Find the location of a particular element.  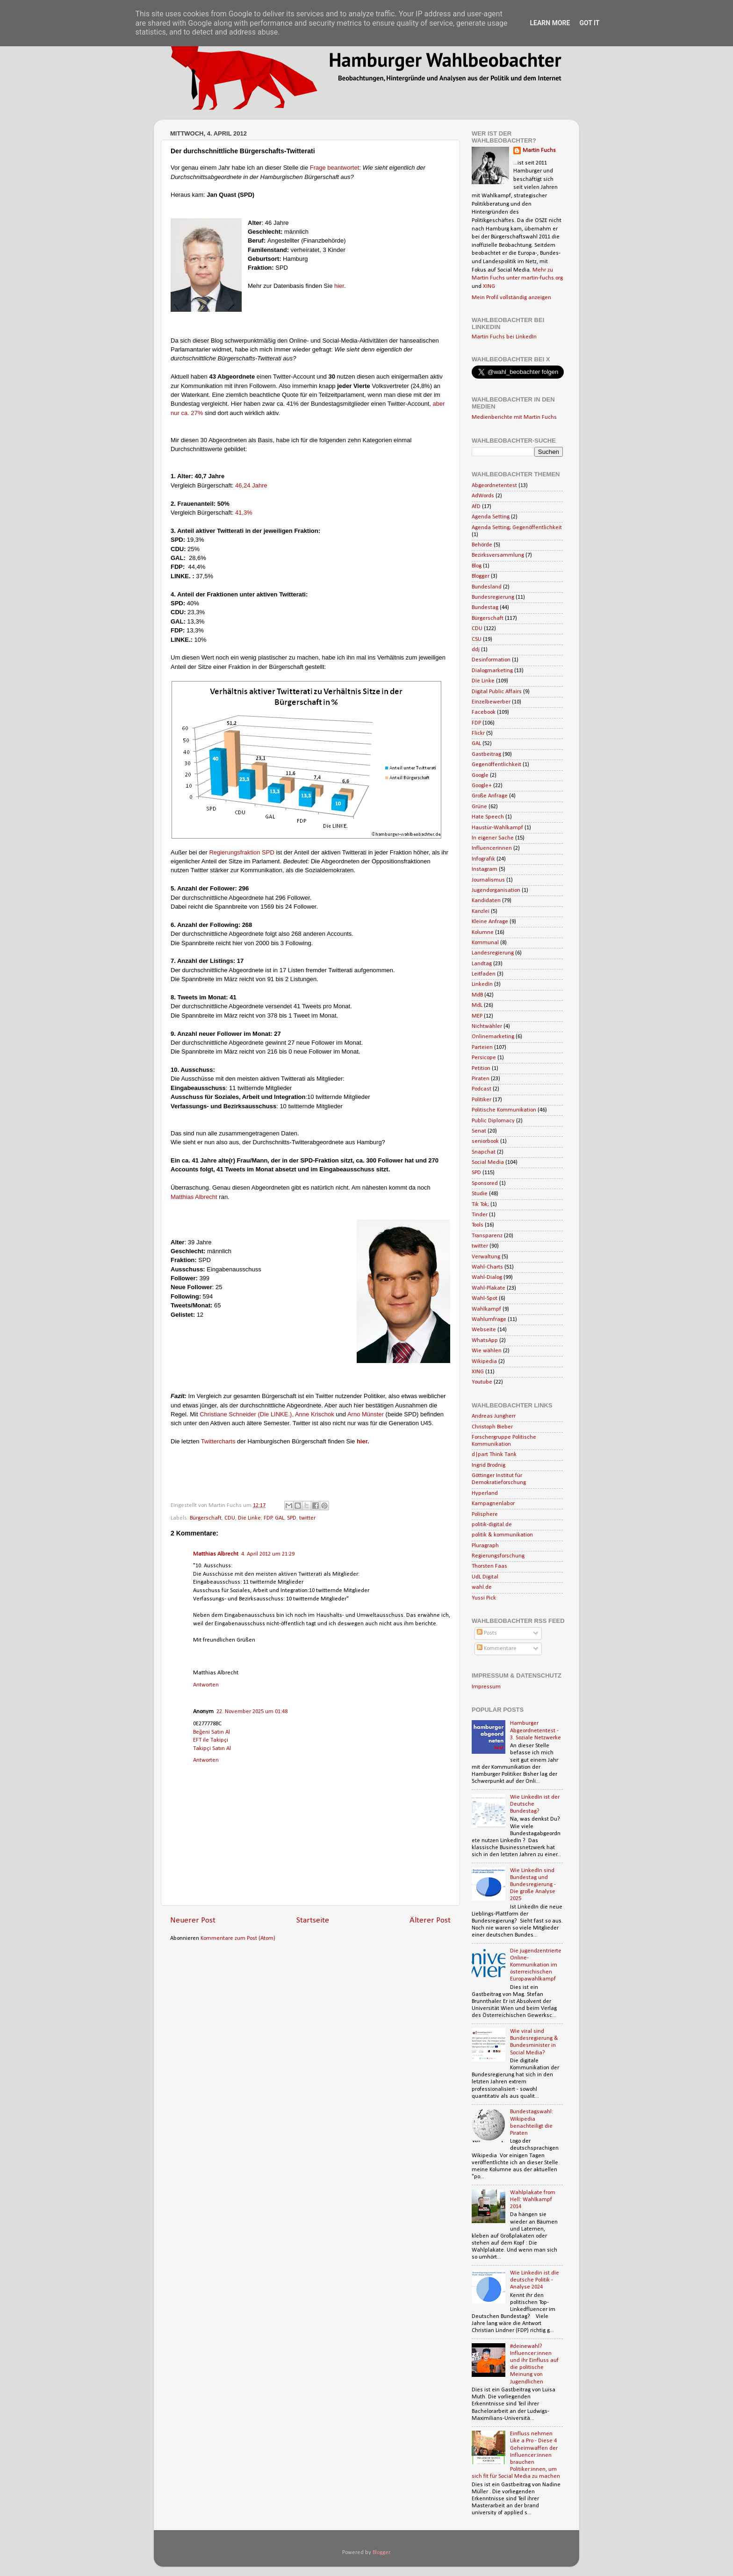

seniorbook is located at coordinates (485, 1141).